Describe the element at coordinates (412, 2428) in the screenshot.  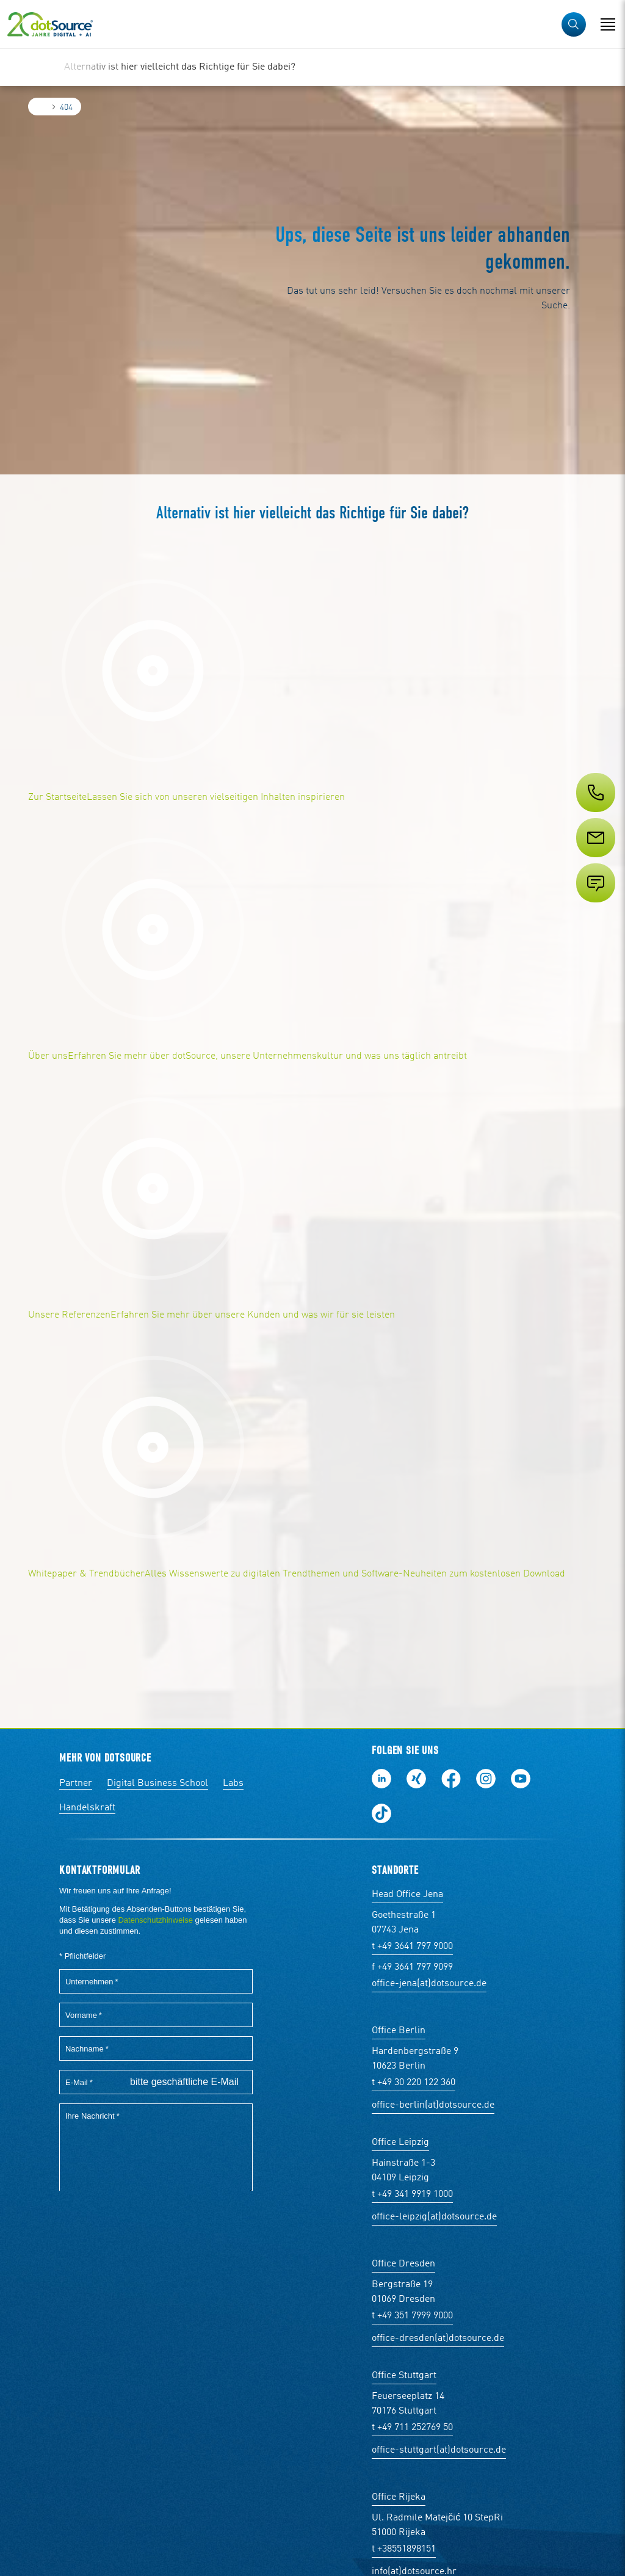
I see `t +49 711 252769 50` at that location.